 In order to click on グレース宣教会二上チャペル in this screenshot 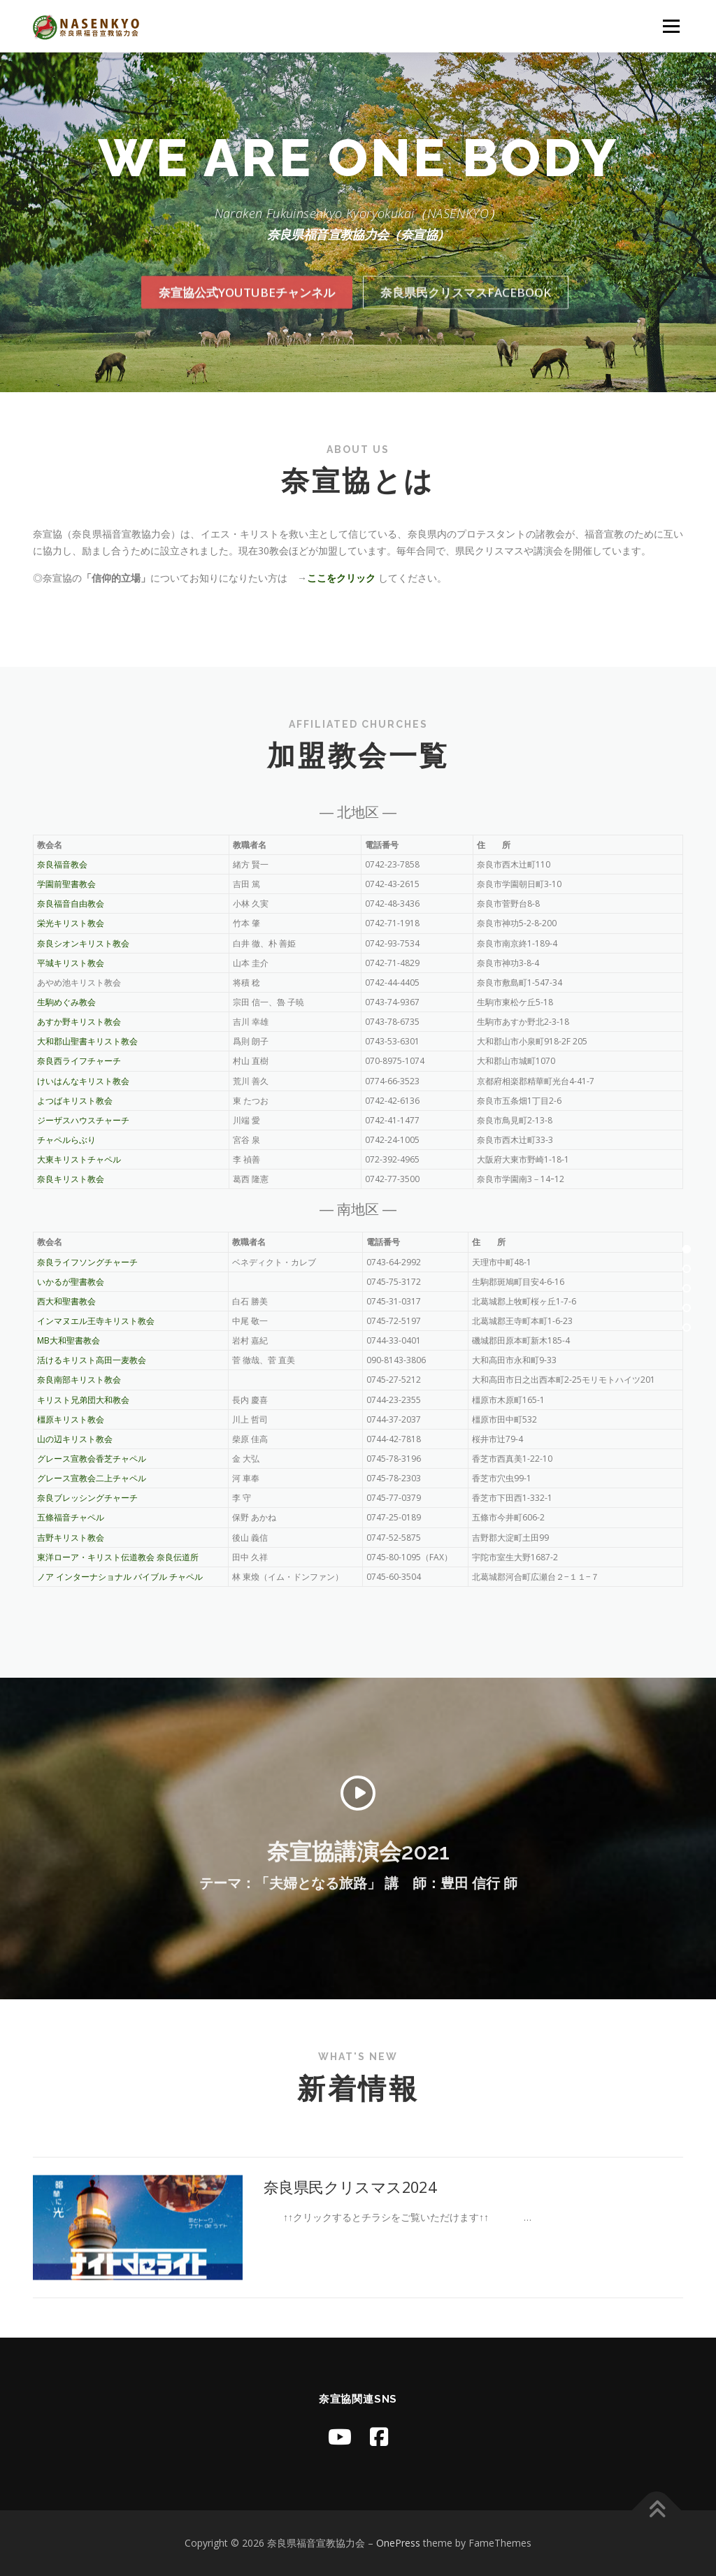, I will do `click(91, 1478)`.